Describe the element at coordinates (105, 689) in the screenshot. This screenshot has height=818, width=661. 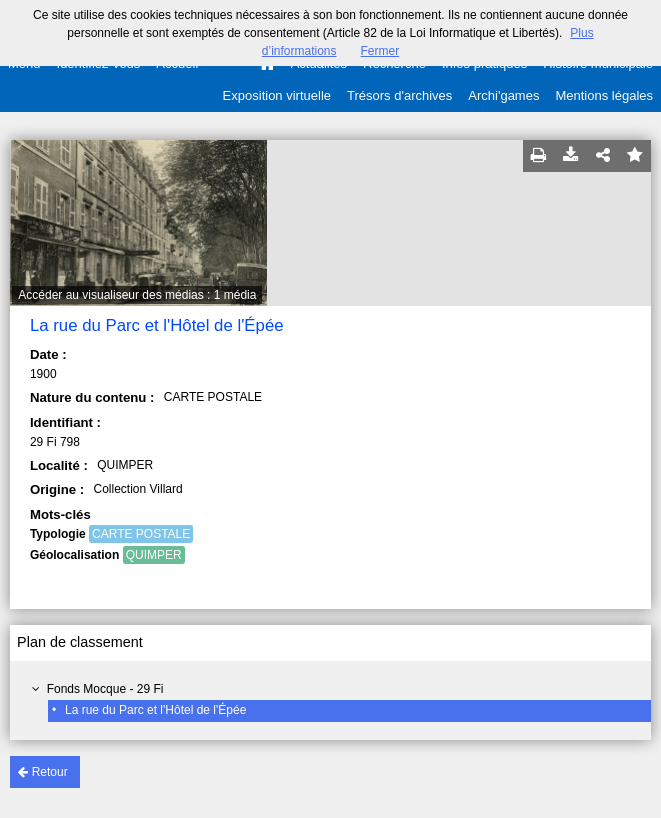
I see `Fonds Mocque - 29 Fi` at that location.